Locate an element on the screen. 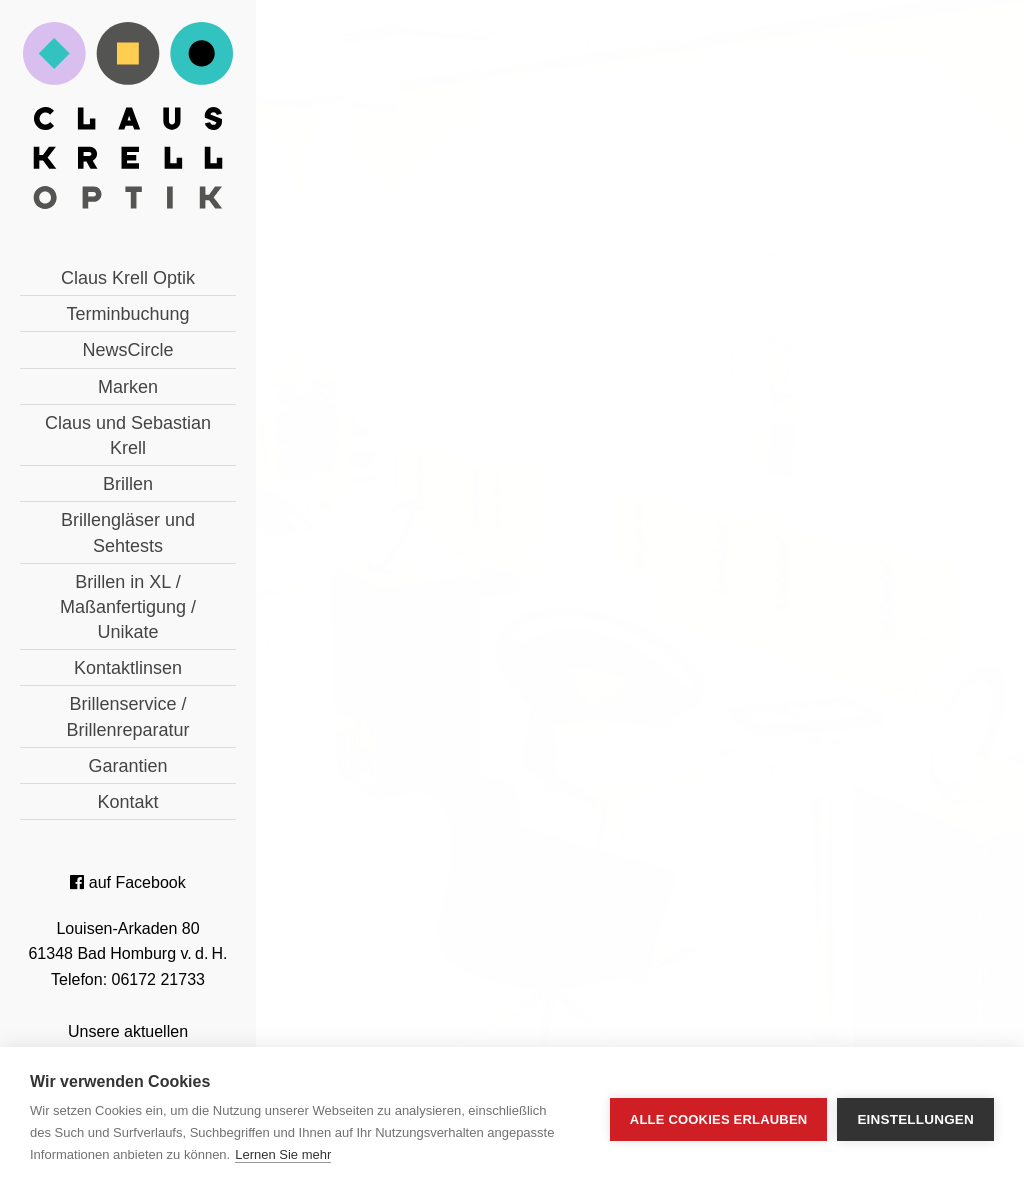 Image resolution: width=1024 pixels, height=1191 pixels. Kontakt is located at coordinates (127, 802).